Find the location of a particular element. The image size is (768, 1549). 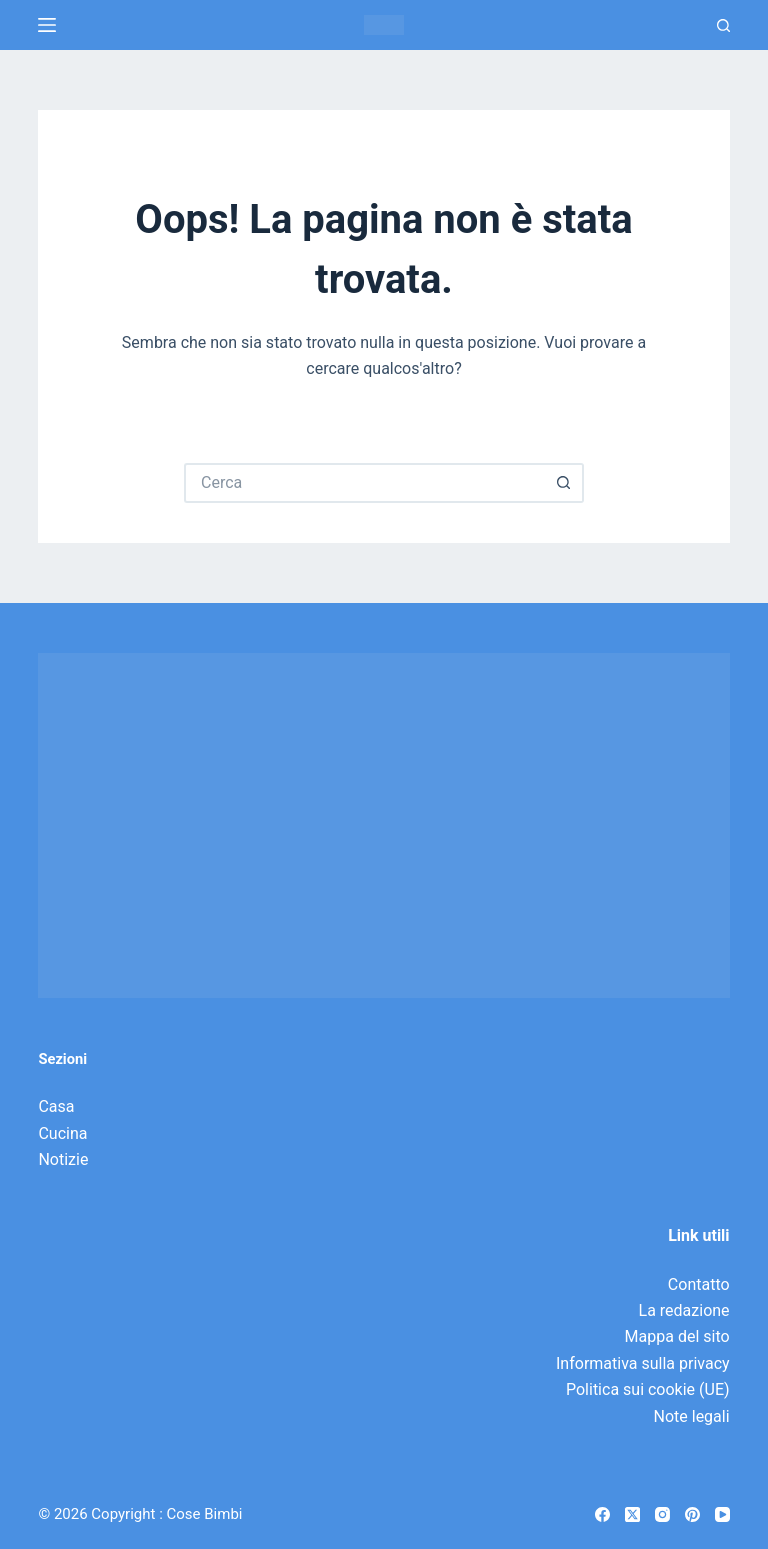

Mappa del sito is located at coordinates (677, 1336).